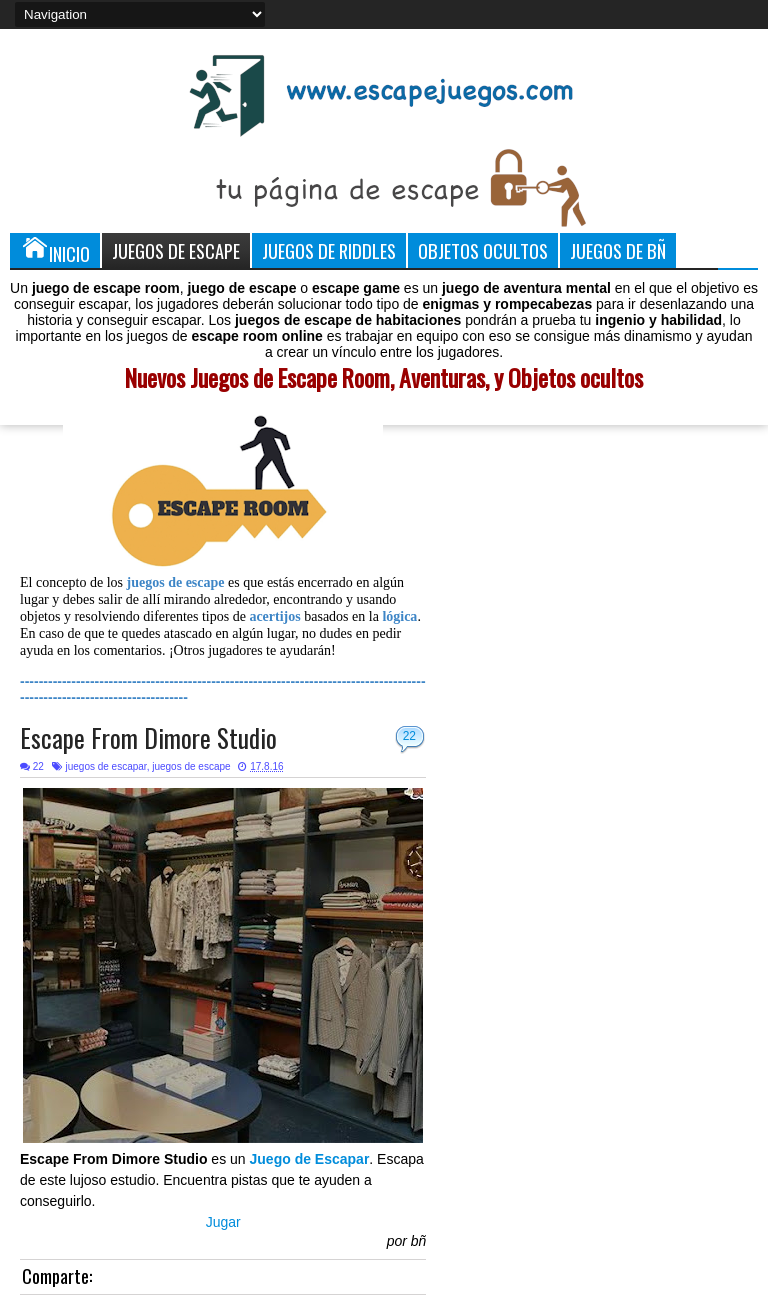 Image resolution: width=768 pixels, height=1295 pixels. I want to click on Juegos de Bñ, so click(618, 250).